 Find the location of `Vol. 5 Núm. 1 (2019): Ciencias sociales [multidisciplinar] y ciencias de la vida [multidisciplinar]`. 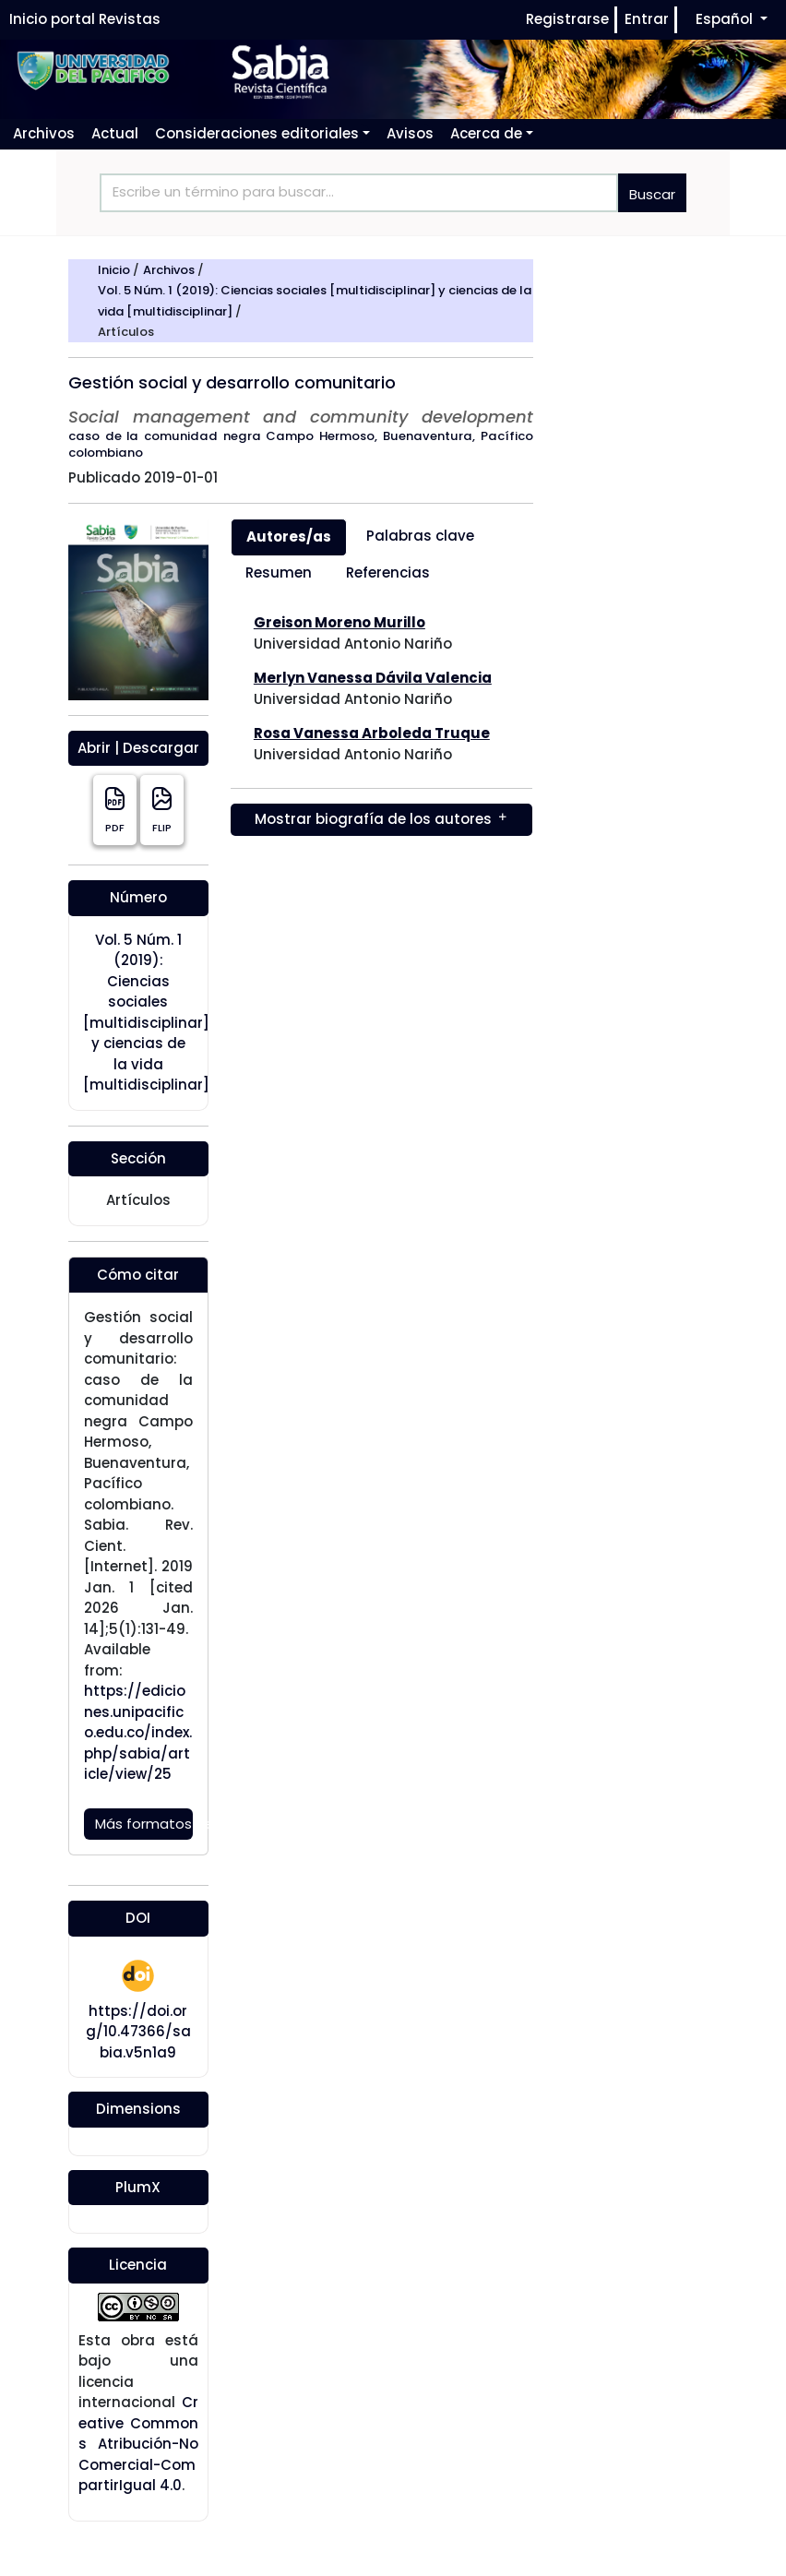

Vol. 5 Núm. 1 (2019): Ciencias sociales [multidisciplinar] y ciencias de la vida [multidisciplinar] is located at coordinates (146, 1012).